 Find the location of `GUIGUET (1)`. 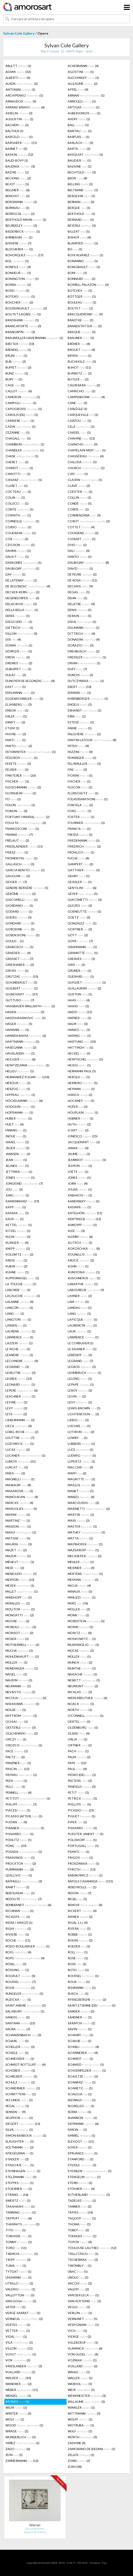

GUIGUET (1) is located at coordinates (87, 982).